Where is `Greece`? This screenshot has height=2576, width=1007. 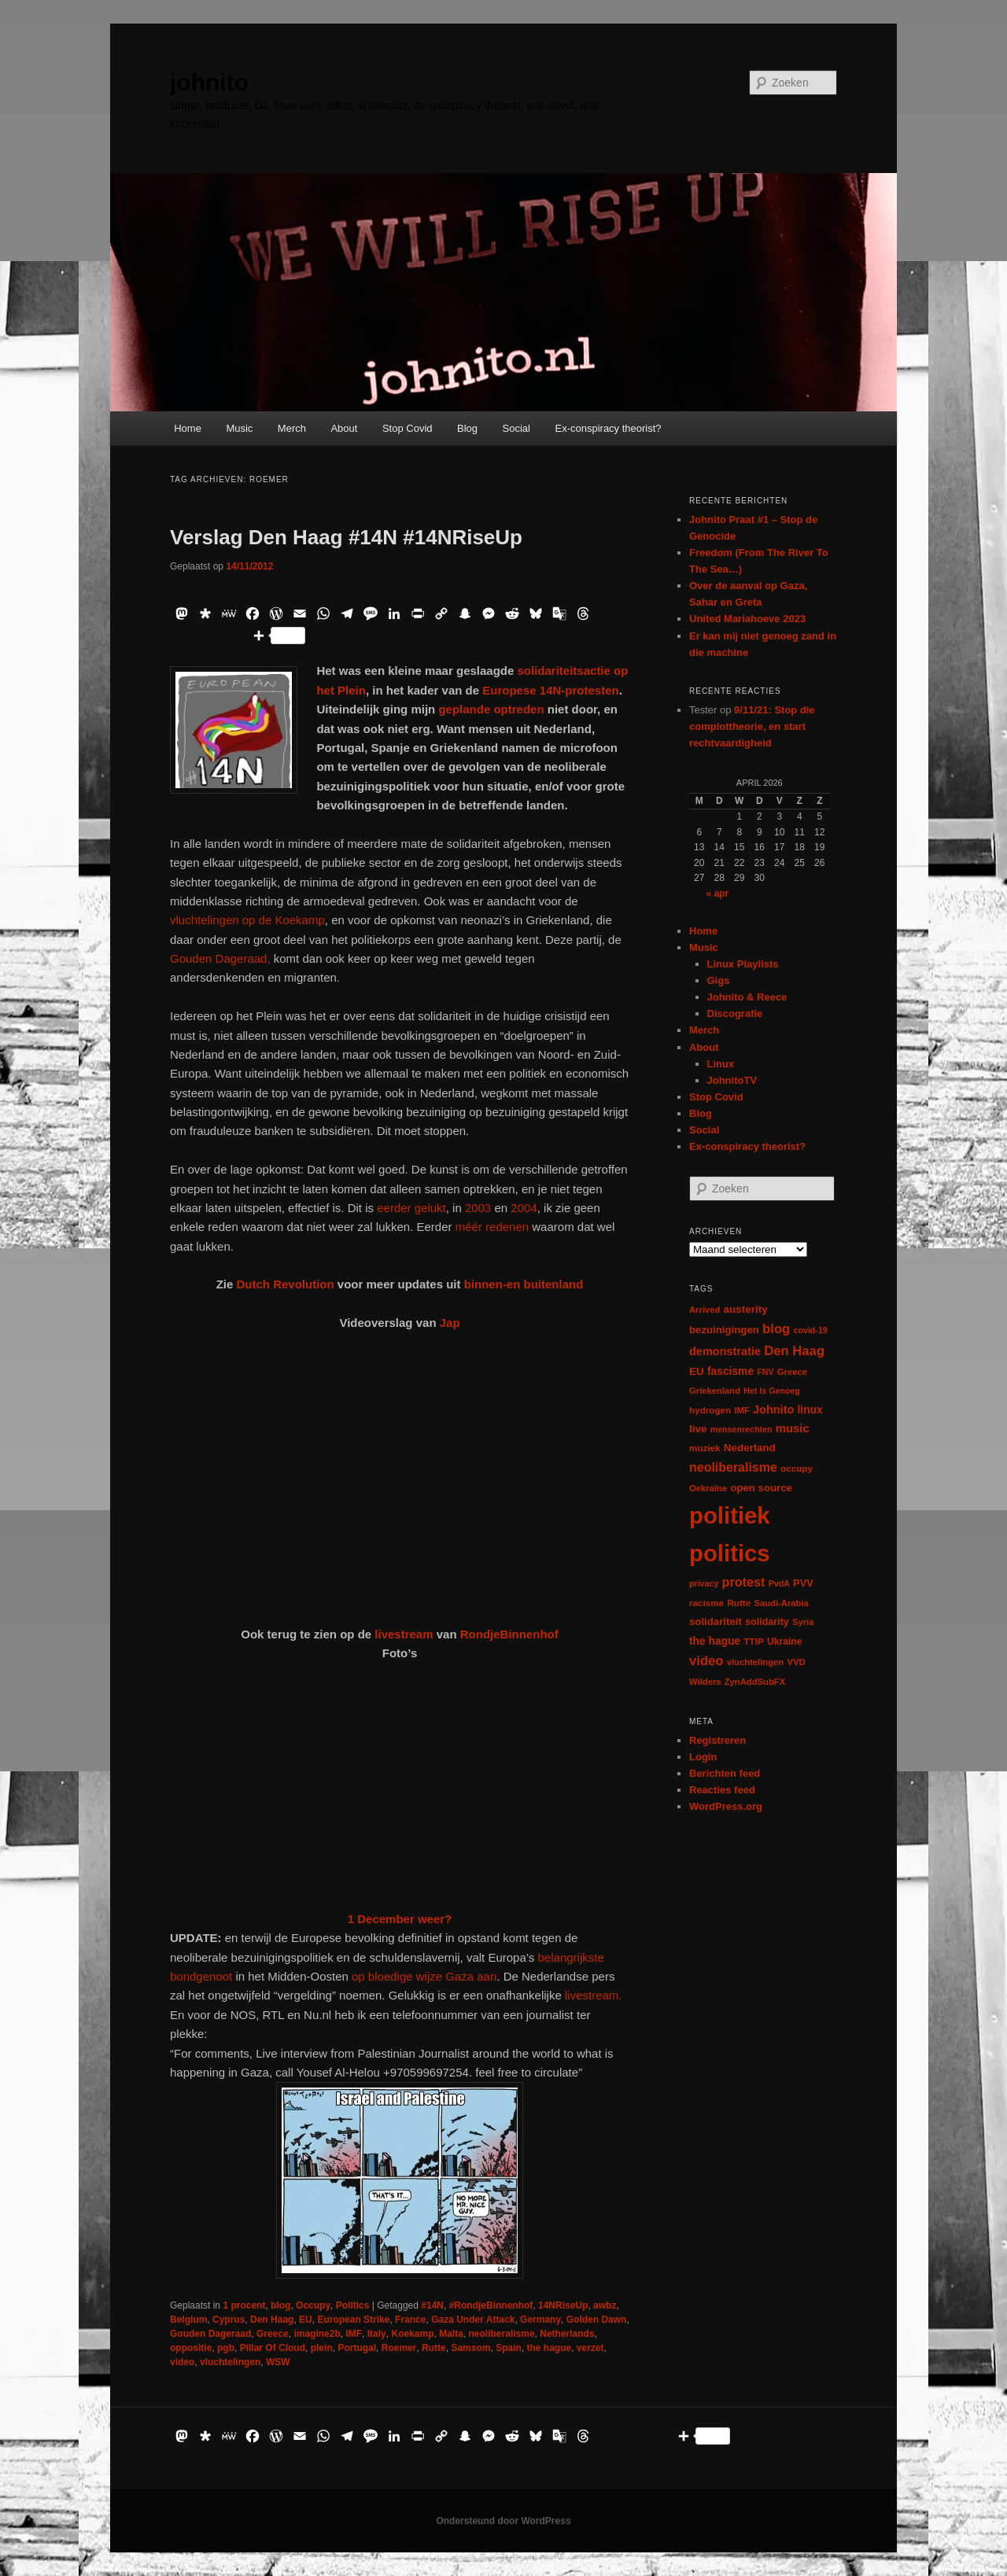 Greece is located at coordinates (272, 2333).